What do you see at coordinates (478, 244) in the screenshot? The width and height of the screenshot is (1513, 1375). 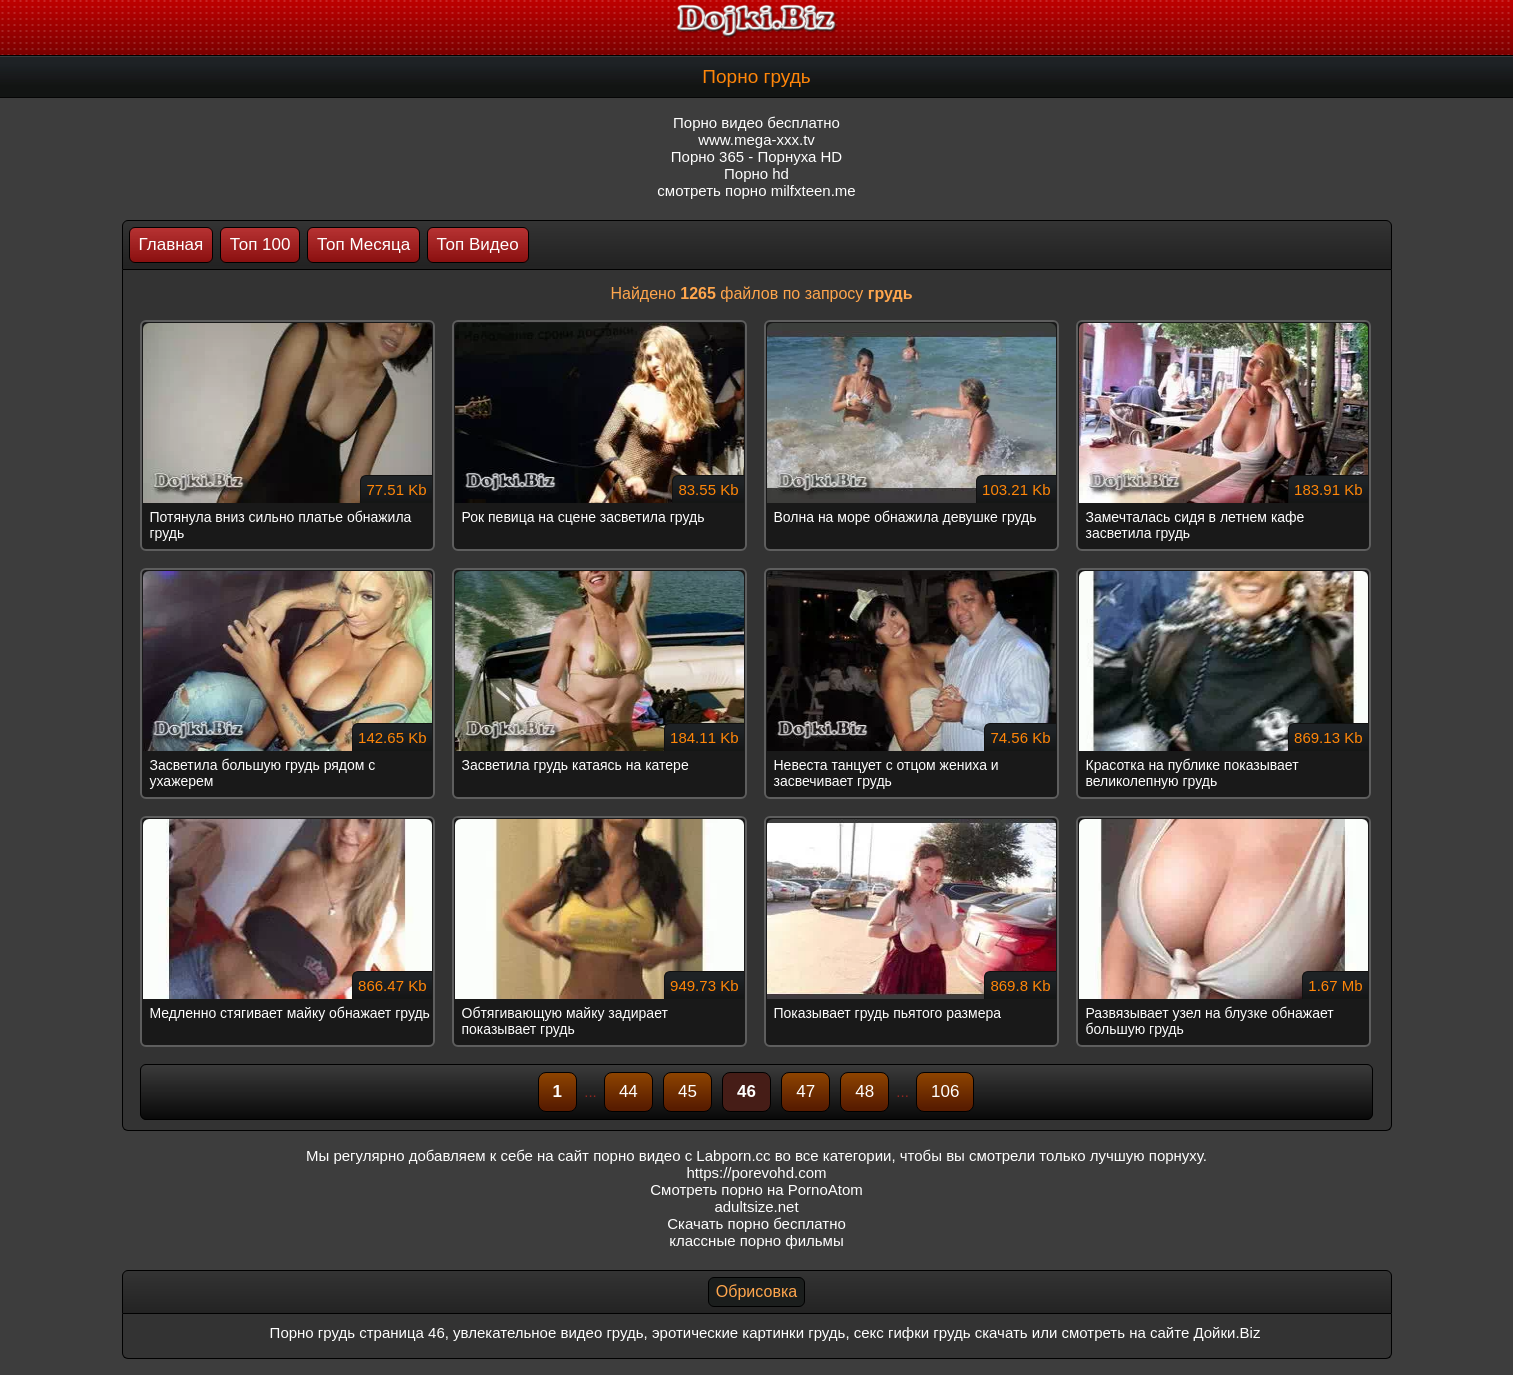 I see `Топ Видео` at bounding box center [478, 244].